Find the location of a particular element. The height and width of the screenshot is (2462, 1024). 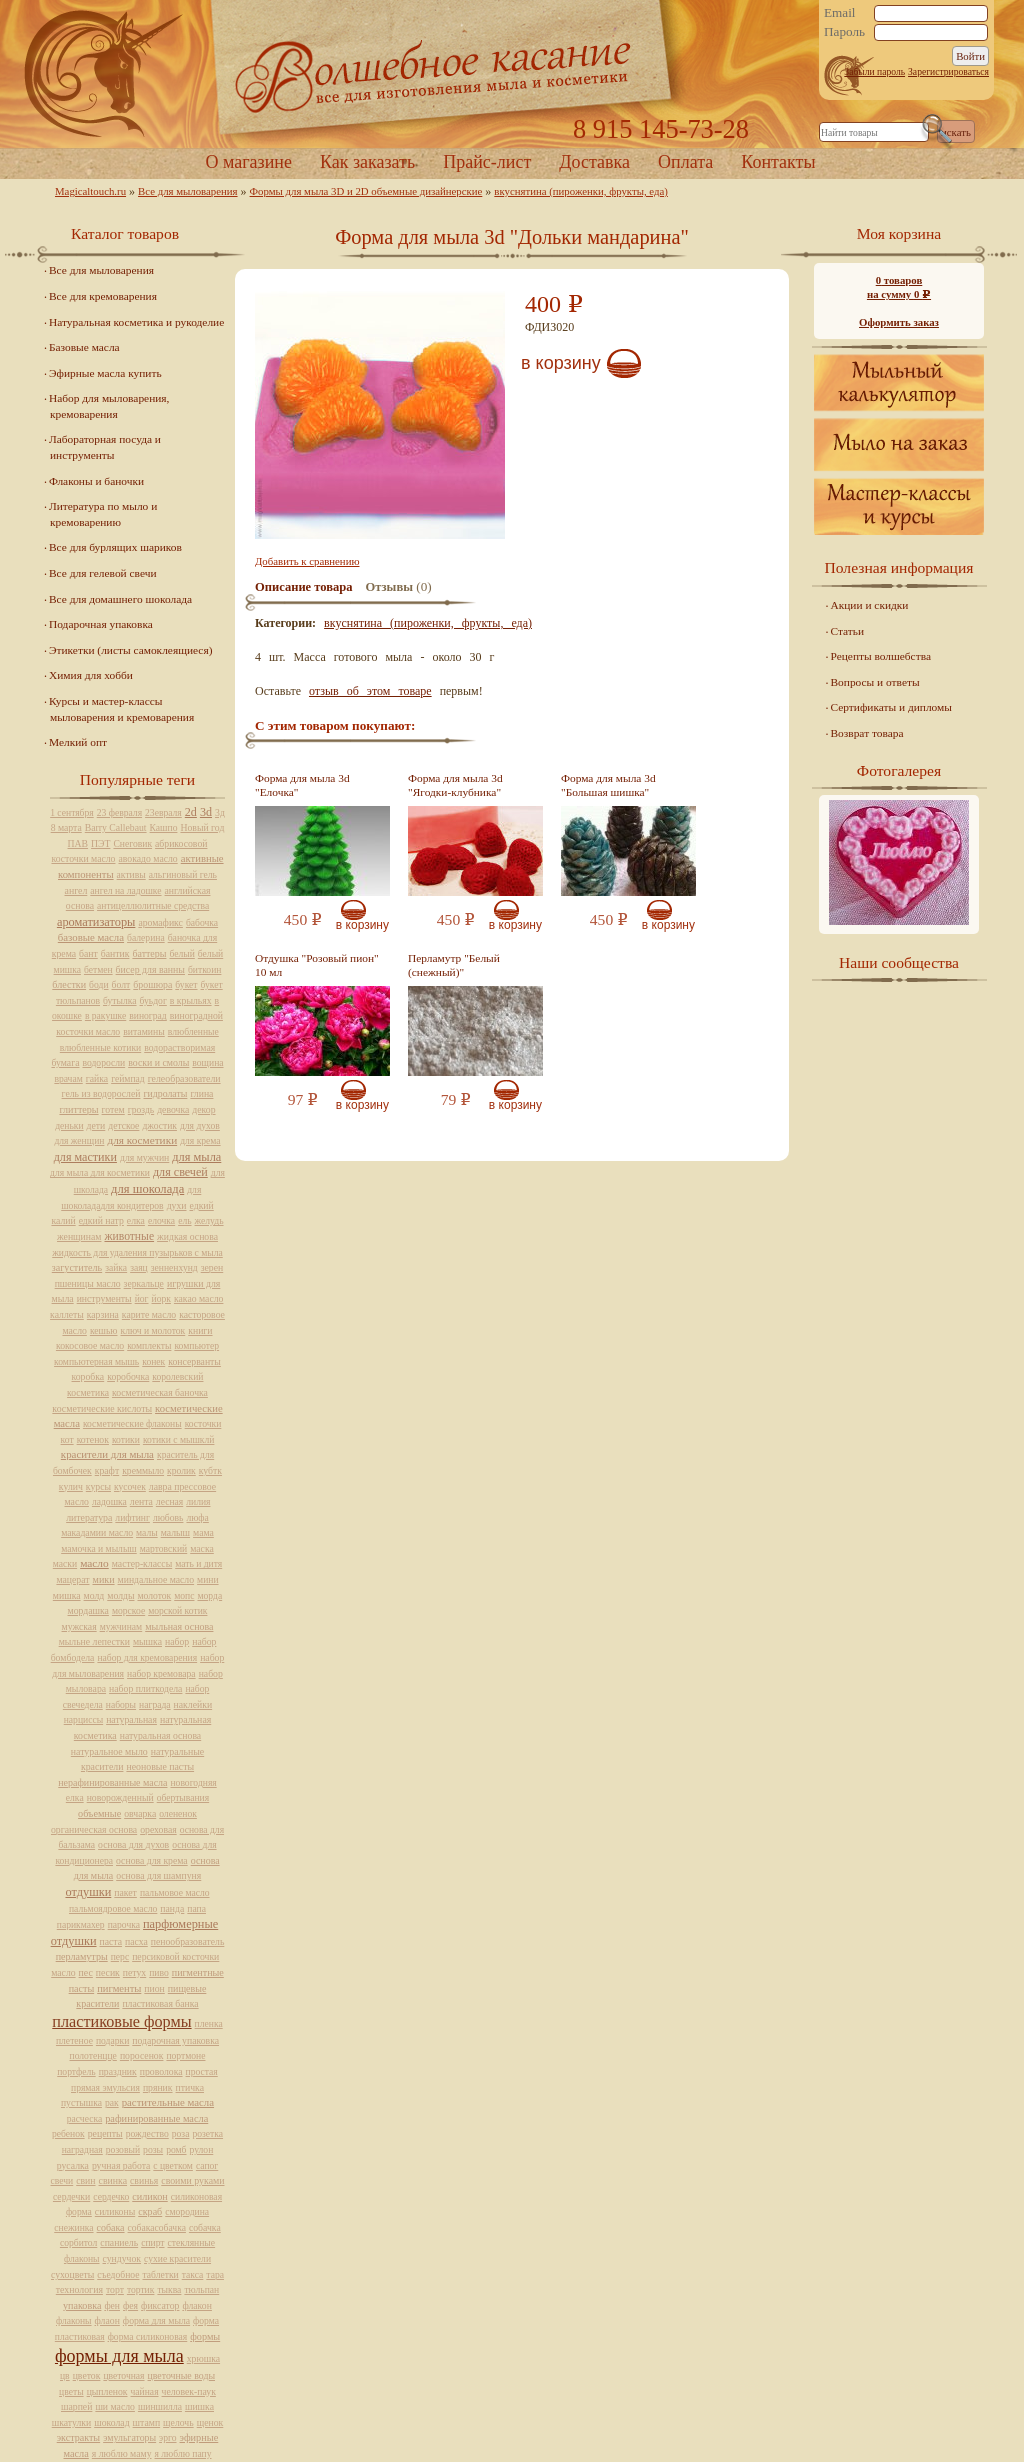

фен is located at coordinates (112, 2305).